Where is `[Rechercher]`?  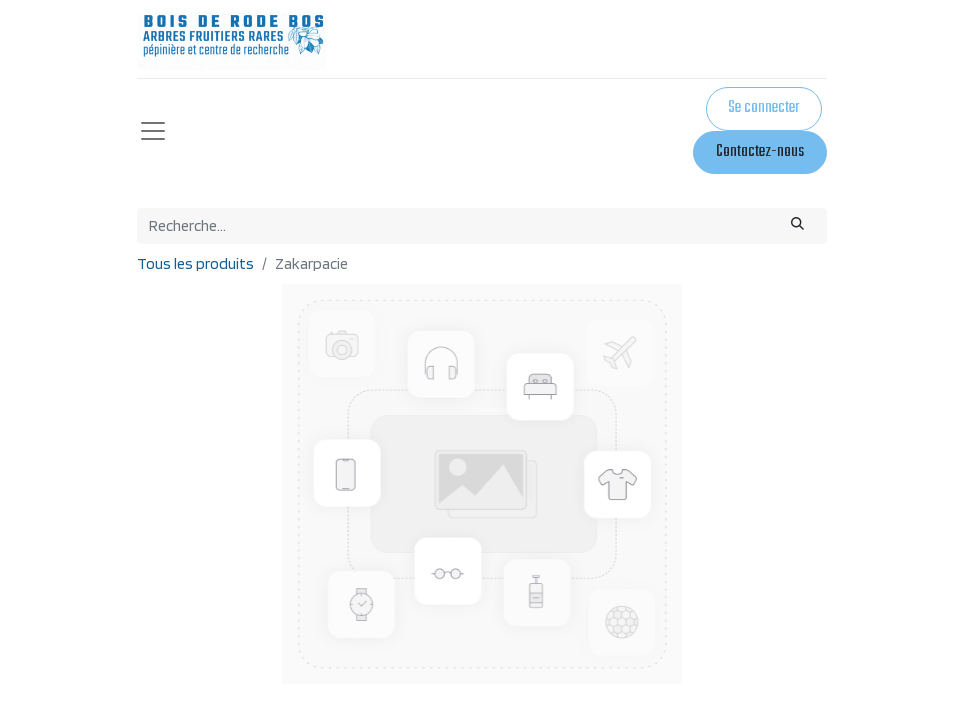 [Rechercher] is located at coordinates (797, 226).